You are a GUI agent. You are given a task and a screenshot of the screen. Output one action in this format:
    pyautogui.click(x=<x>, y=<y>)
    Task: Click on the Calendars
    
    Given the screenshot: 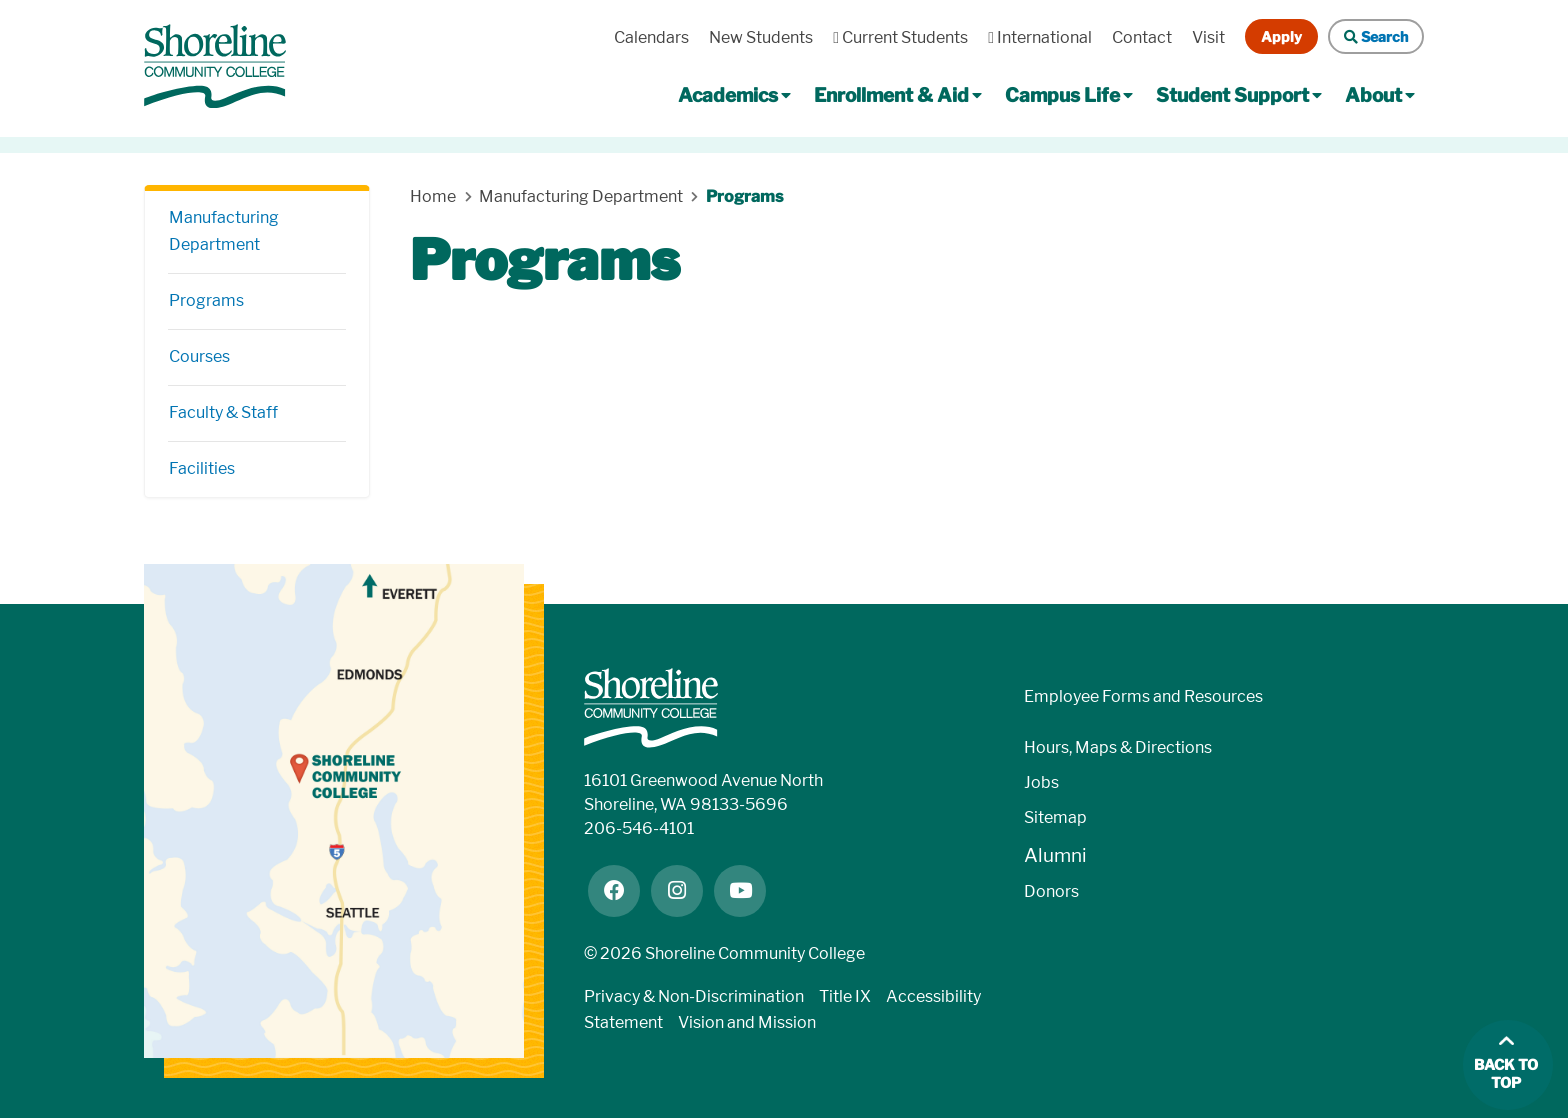 What is the action you would take?
    pyautogui.click(x=651, y=37)
    